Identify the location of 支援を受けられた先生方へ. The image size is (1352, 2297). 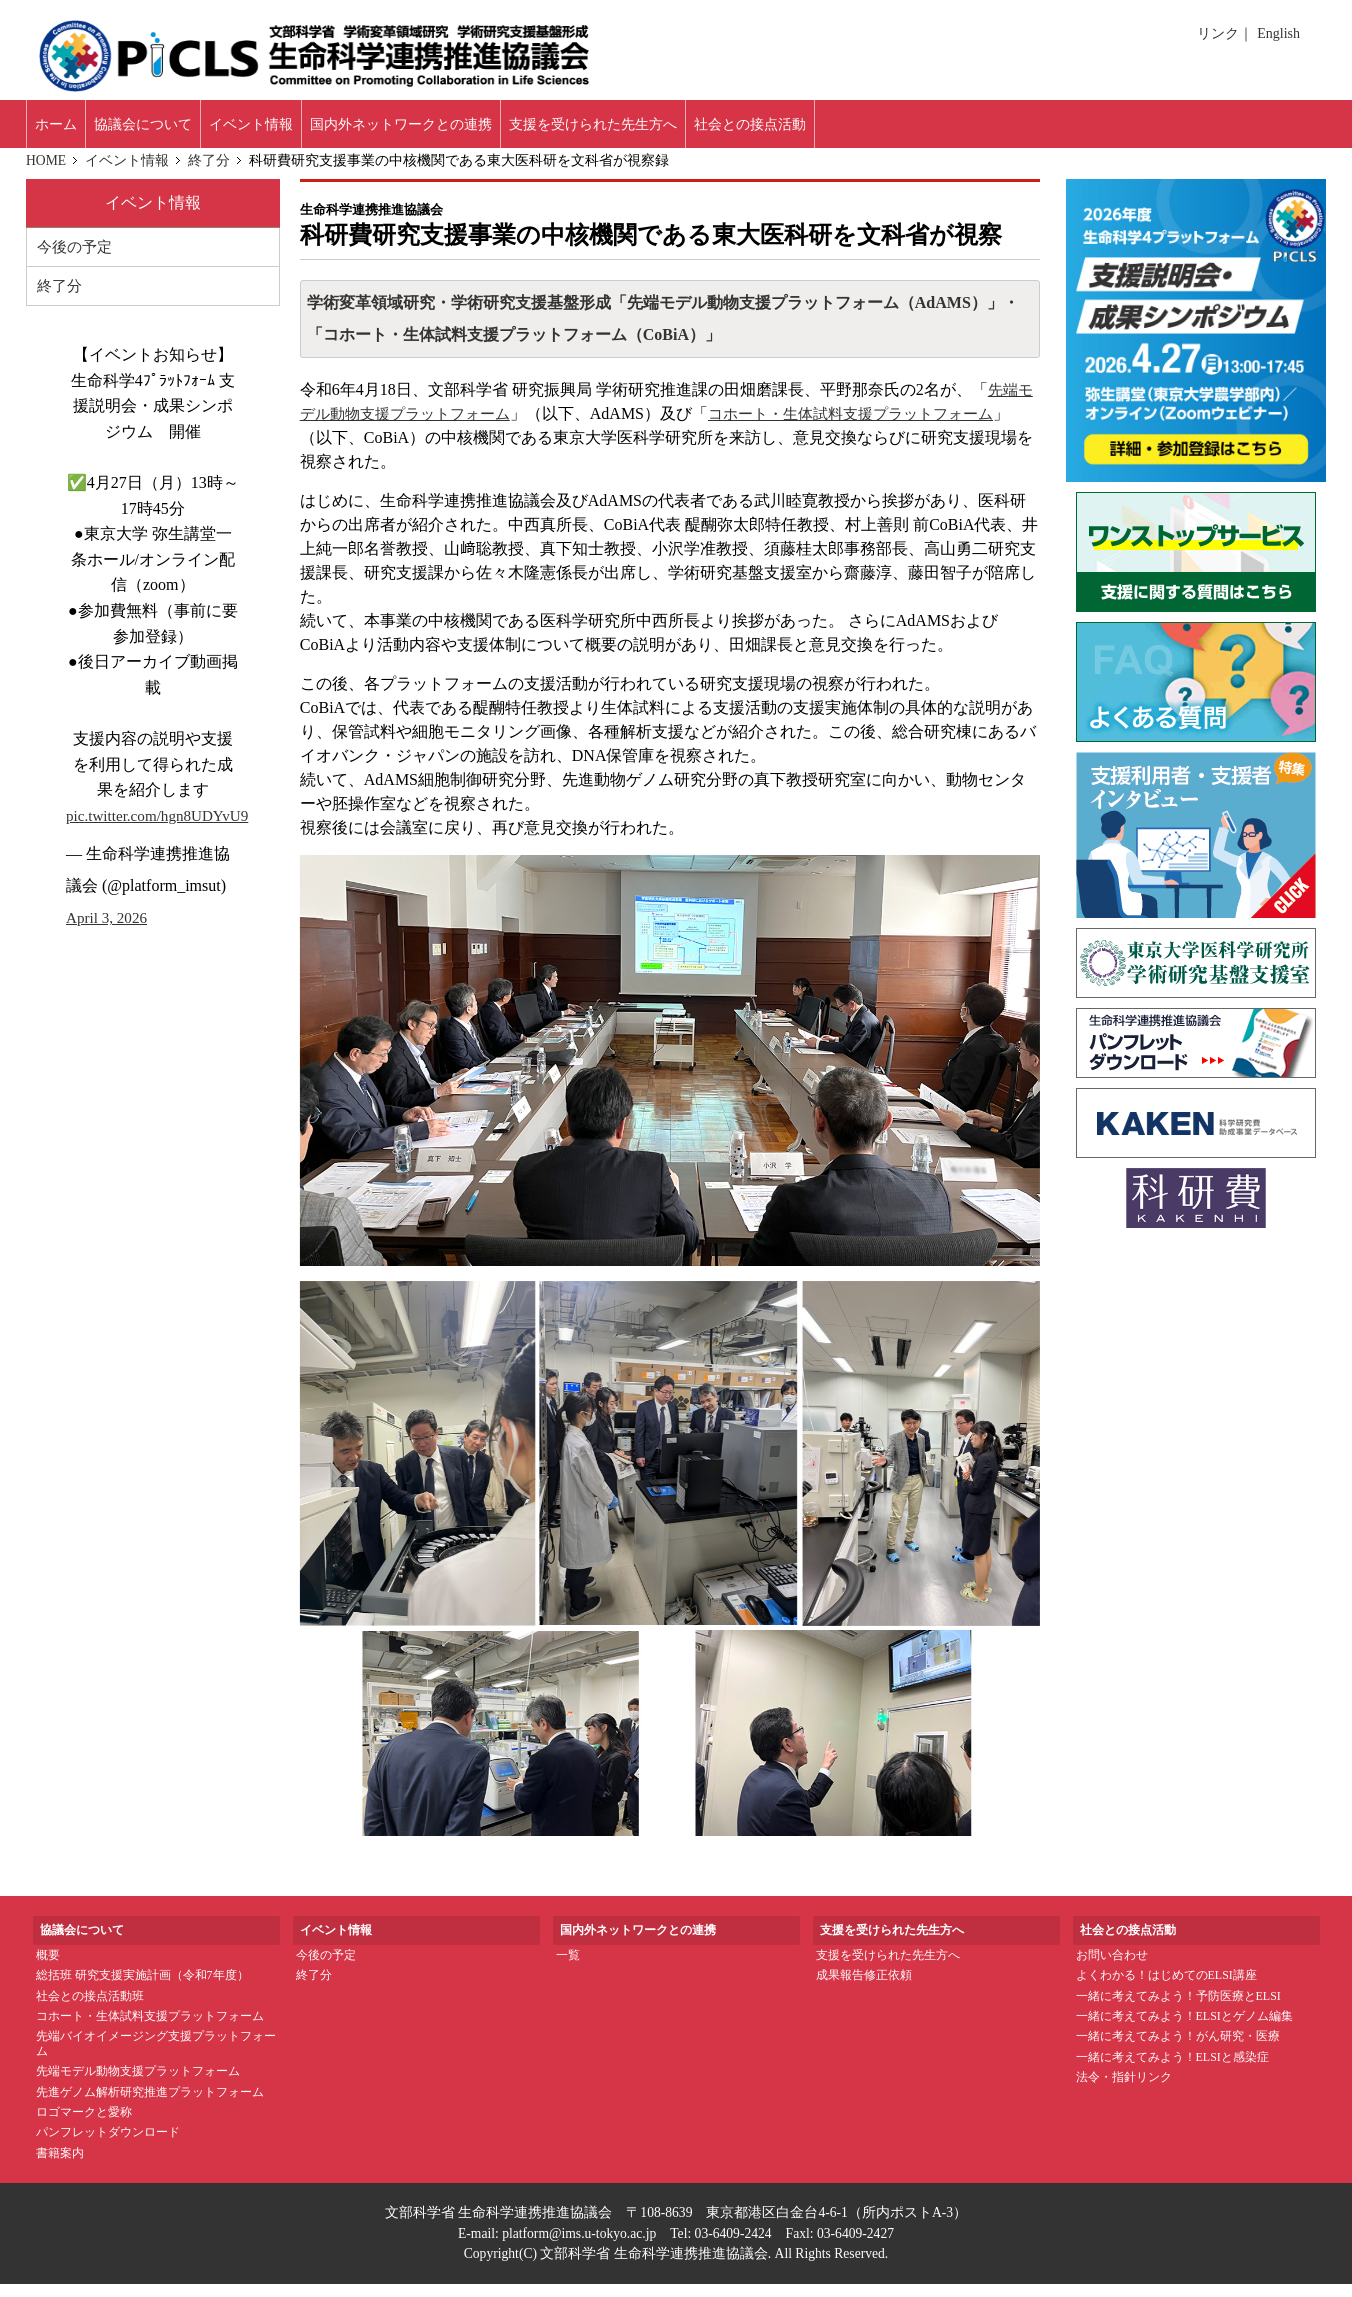
(888, 1967).